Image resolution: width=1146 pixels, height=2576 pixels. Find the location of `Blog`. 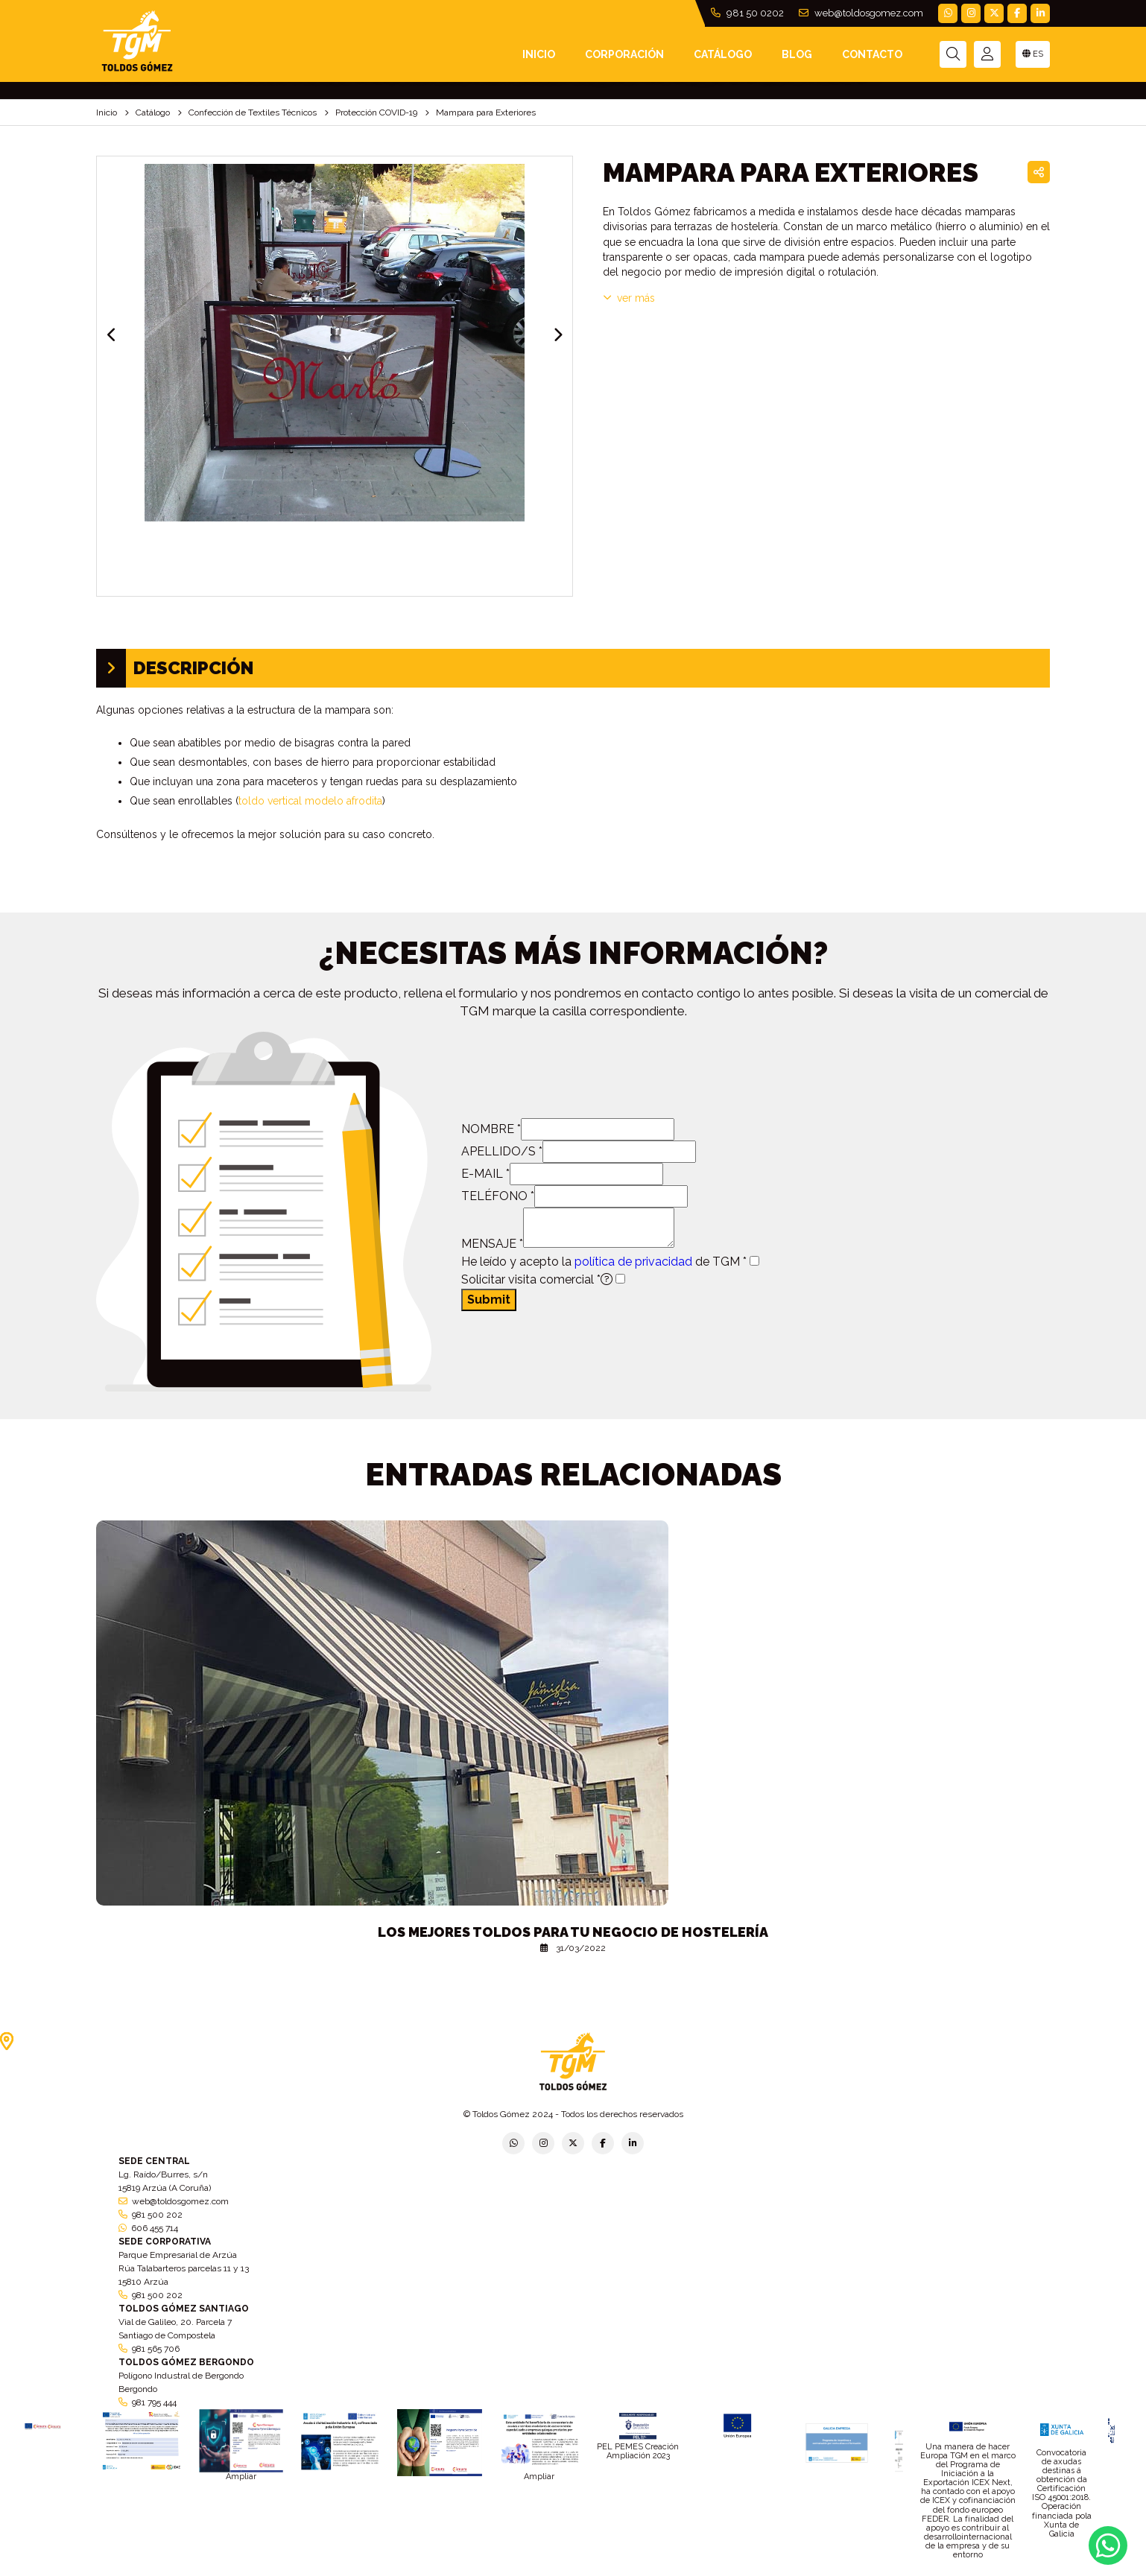

Blog is located at coordinates (797, 54).